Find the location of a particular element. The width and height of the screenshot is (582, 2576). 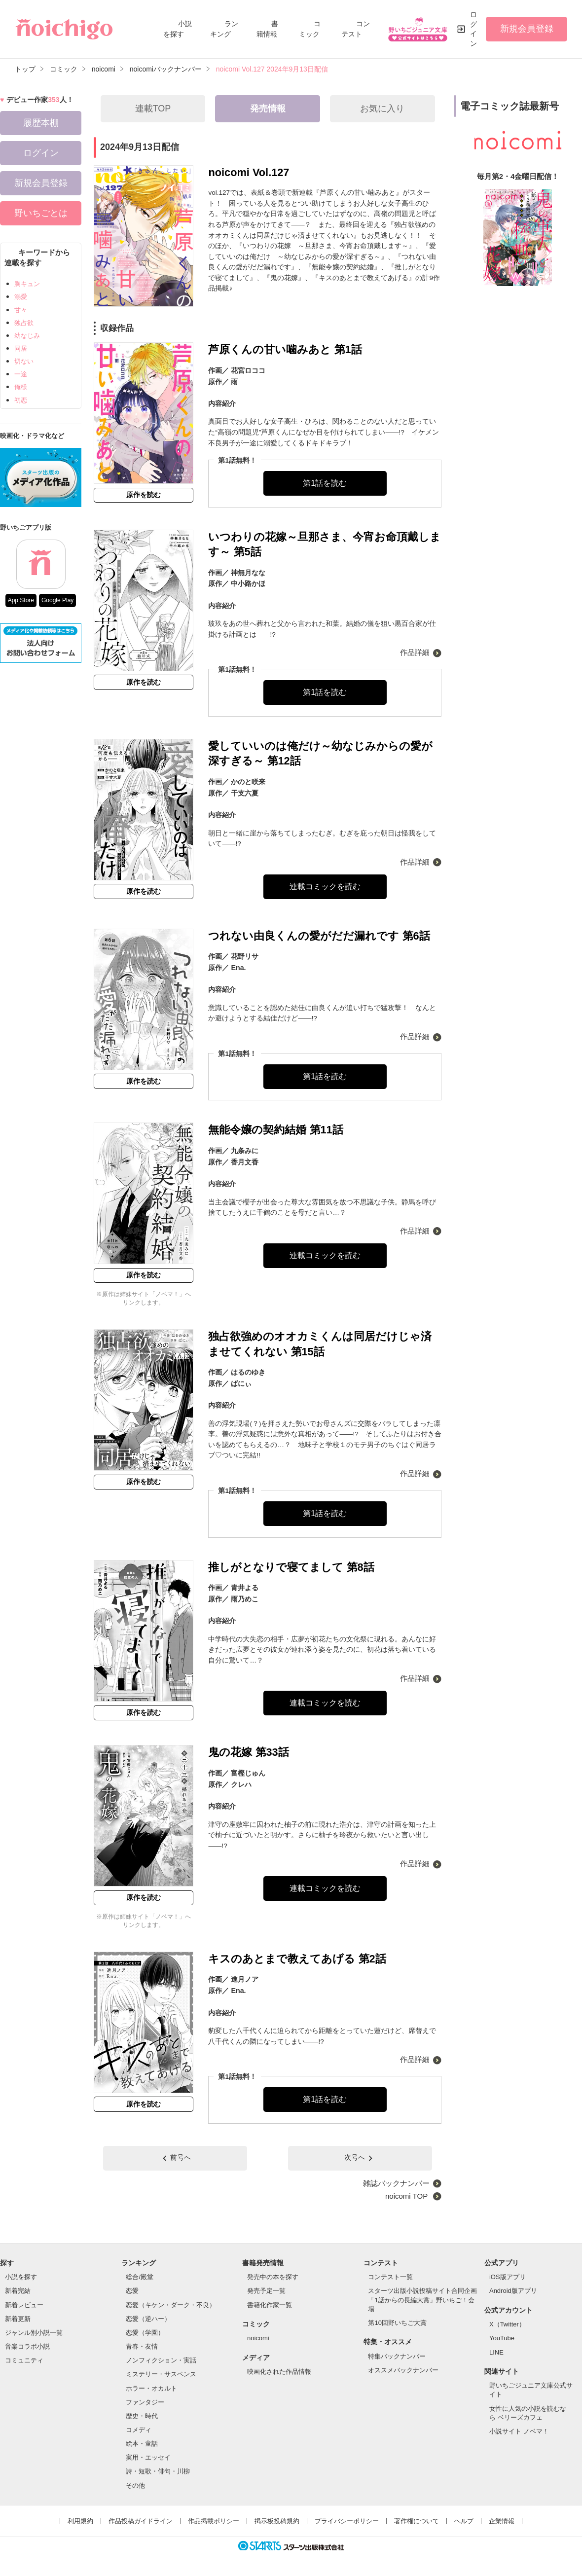

ノンフィクション・実話 is located at coordinates (161, 2360).